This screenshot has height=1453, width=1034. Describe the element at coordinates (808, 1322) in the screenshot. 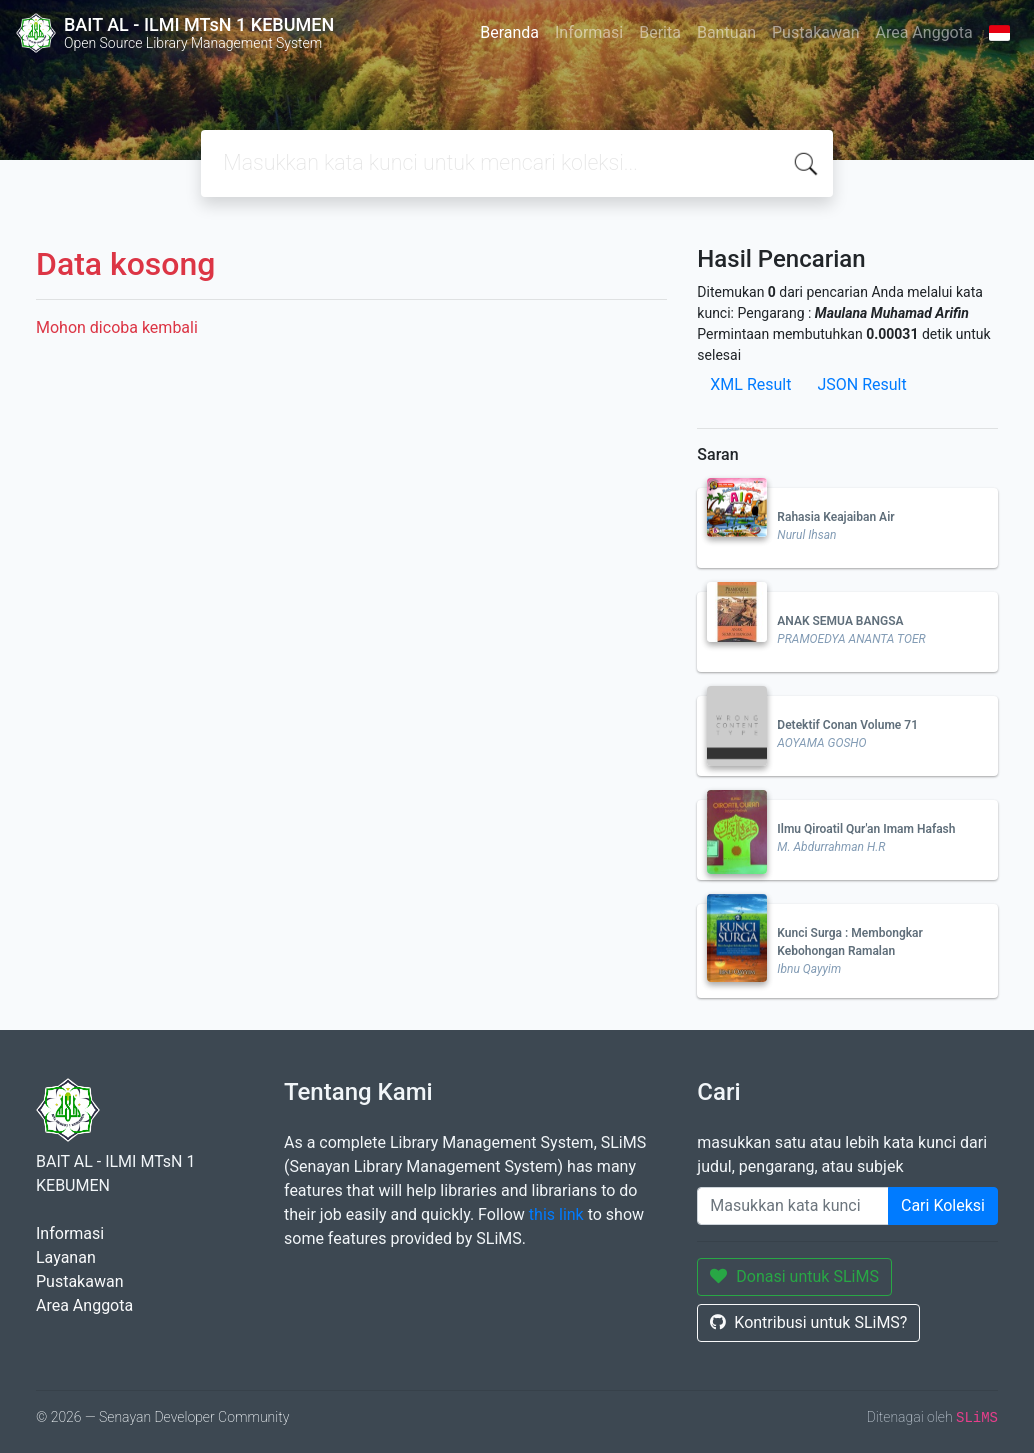

I see `Kontribusi untuk SLiMS?` at that location.